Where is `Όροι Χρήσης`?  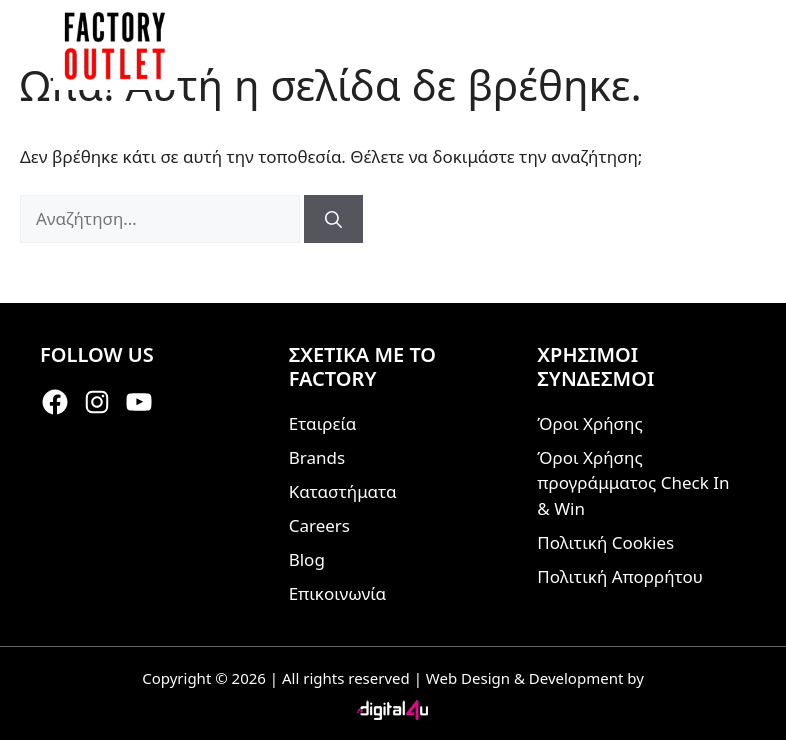 Όροι Χρήσης is located at coordinates (589, 423).